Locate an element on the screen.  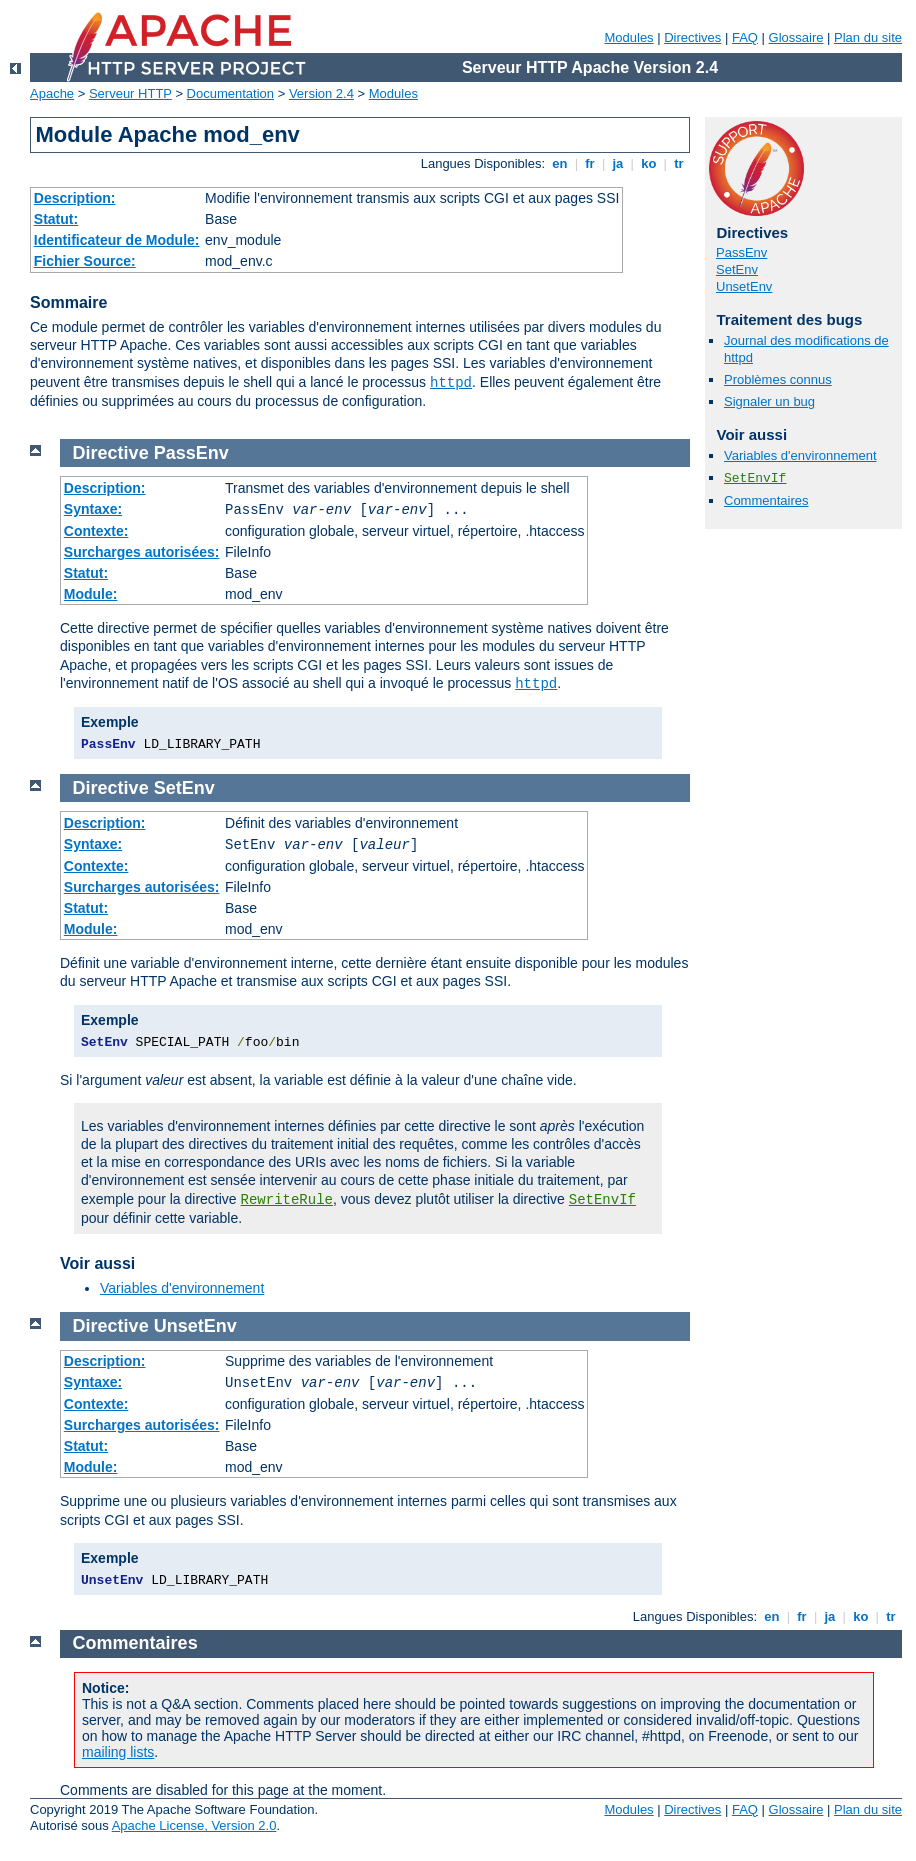
Identificateur de Module: is located at coordinates (117, 240).